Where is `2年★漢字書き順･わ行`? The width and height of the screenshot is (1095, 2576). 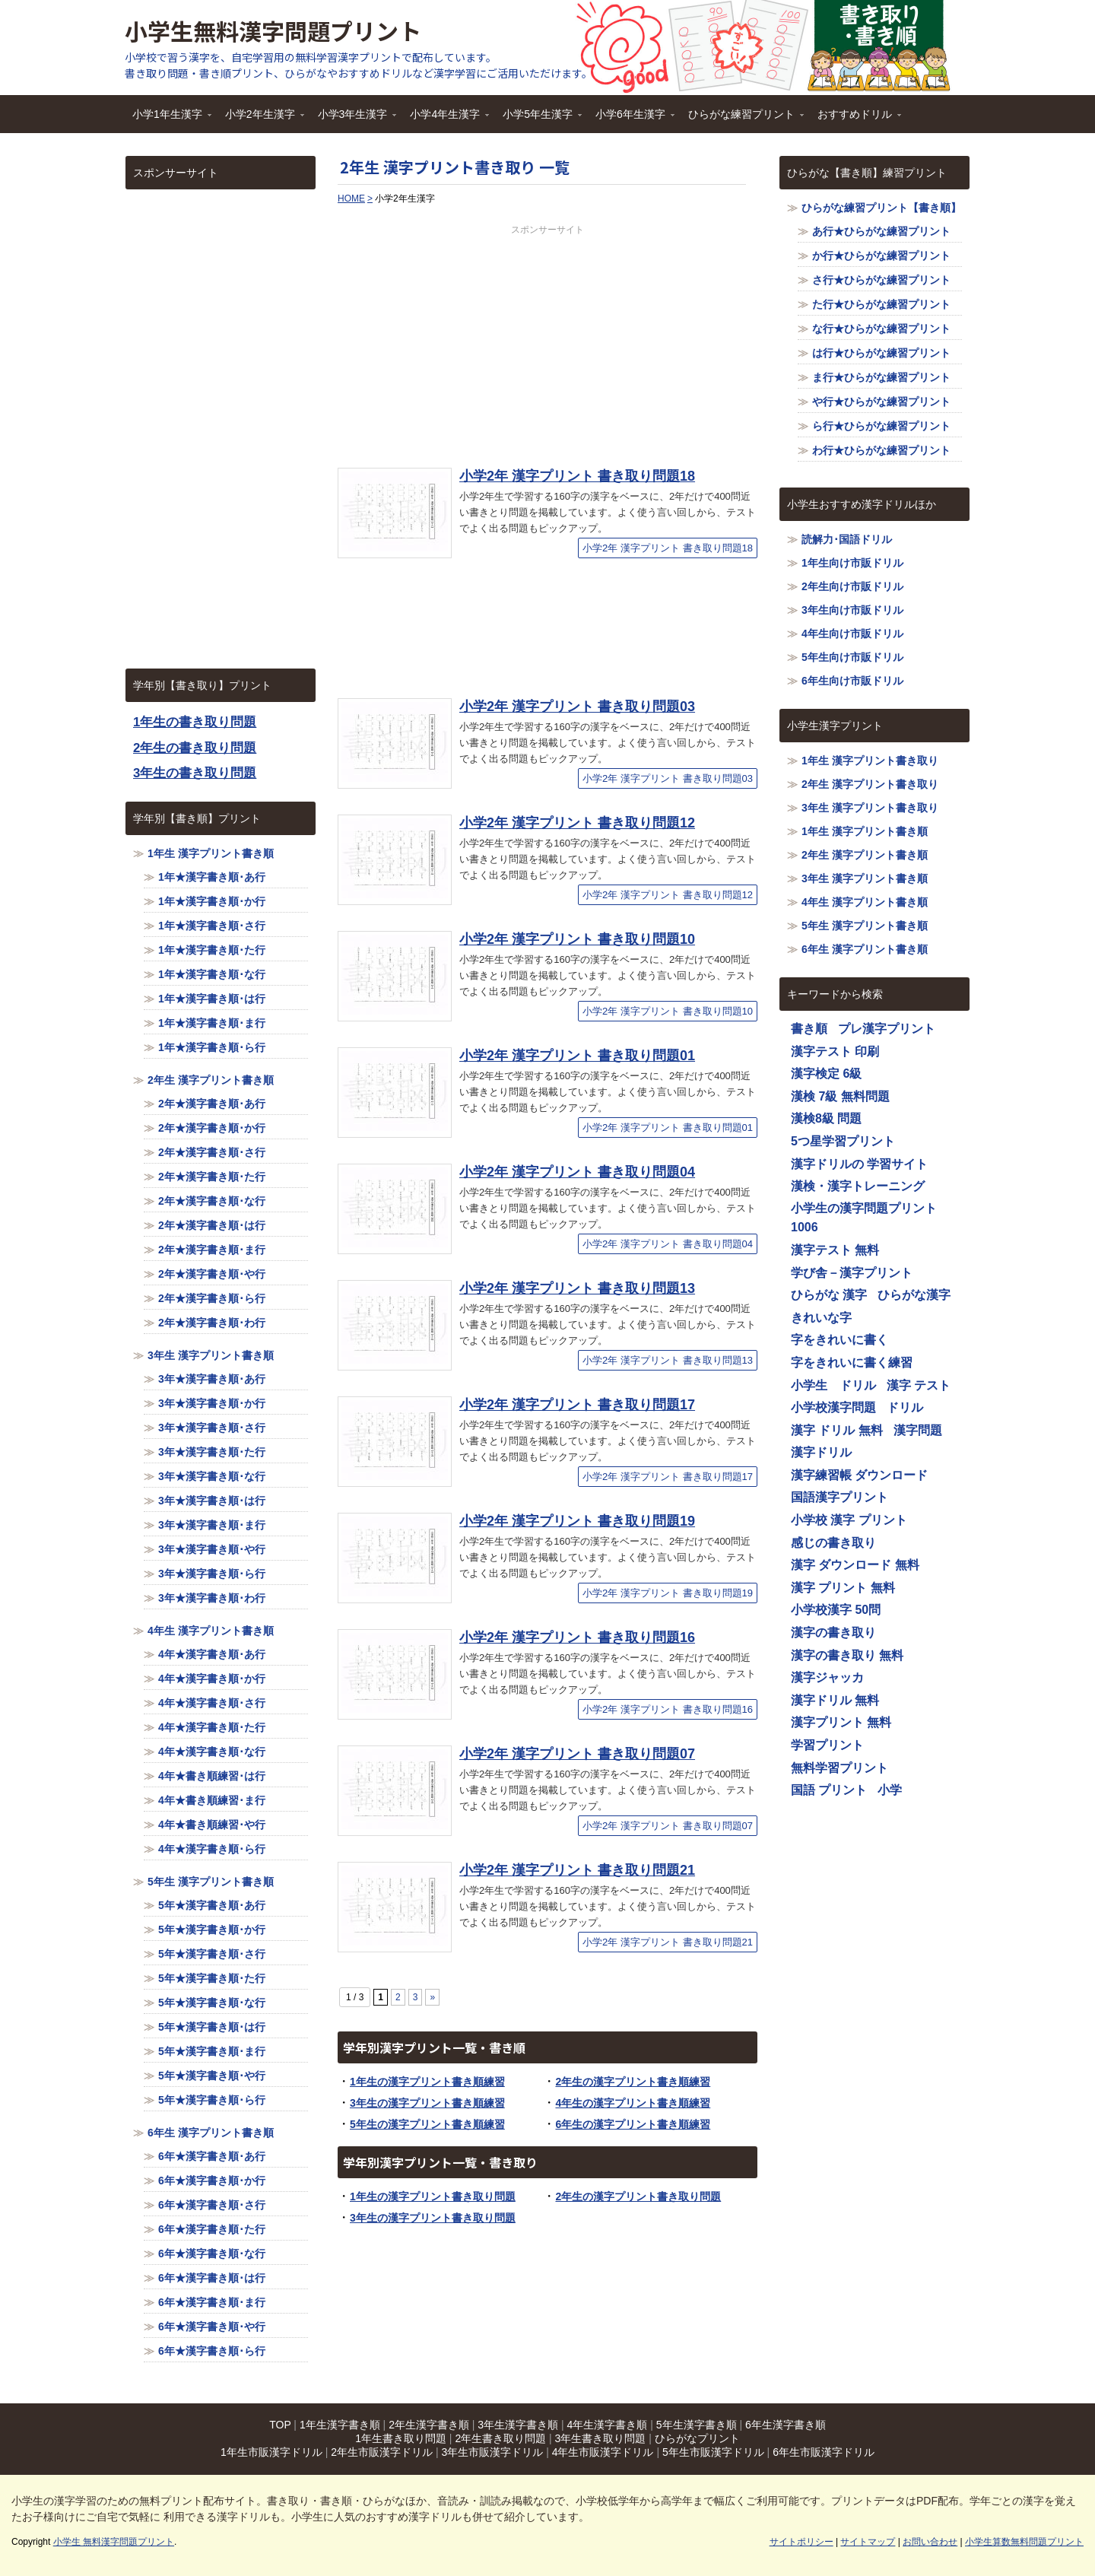
2年★漢字書き順･わ行 is located at coordinates (211, 1323).